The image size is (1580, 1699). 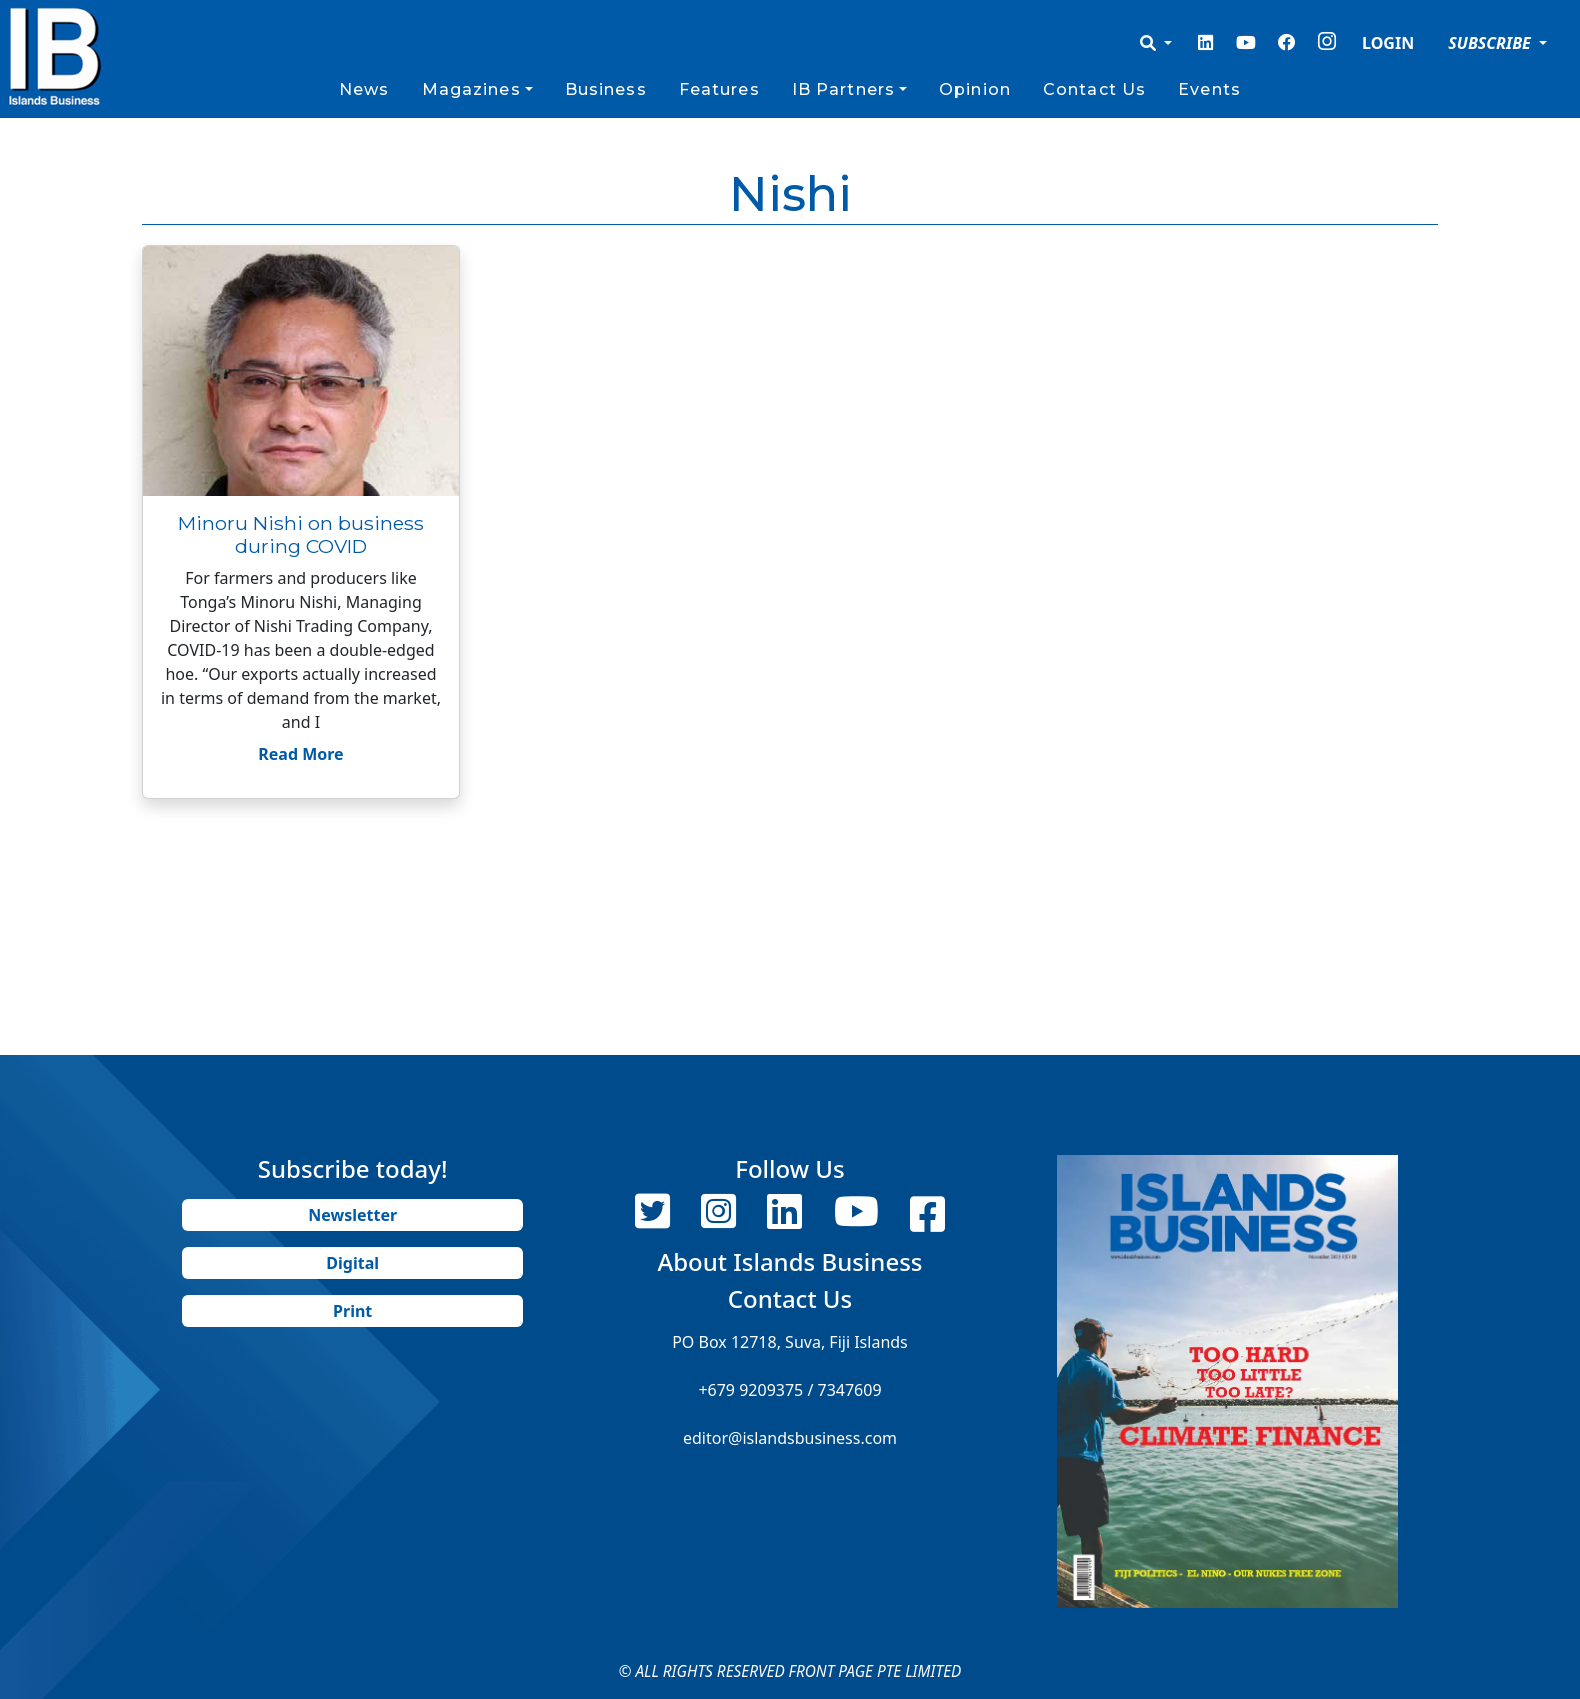 I want to click on LOGIN, so click(x=1388, y=43).